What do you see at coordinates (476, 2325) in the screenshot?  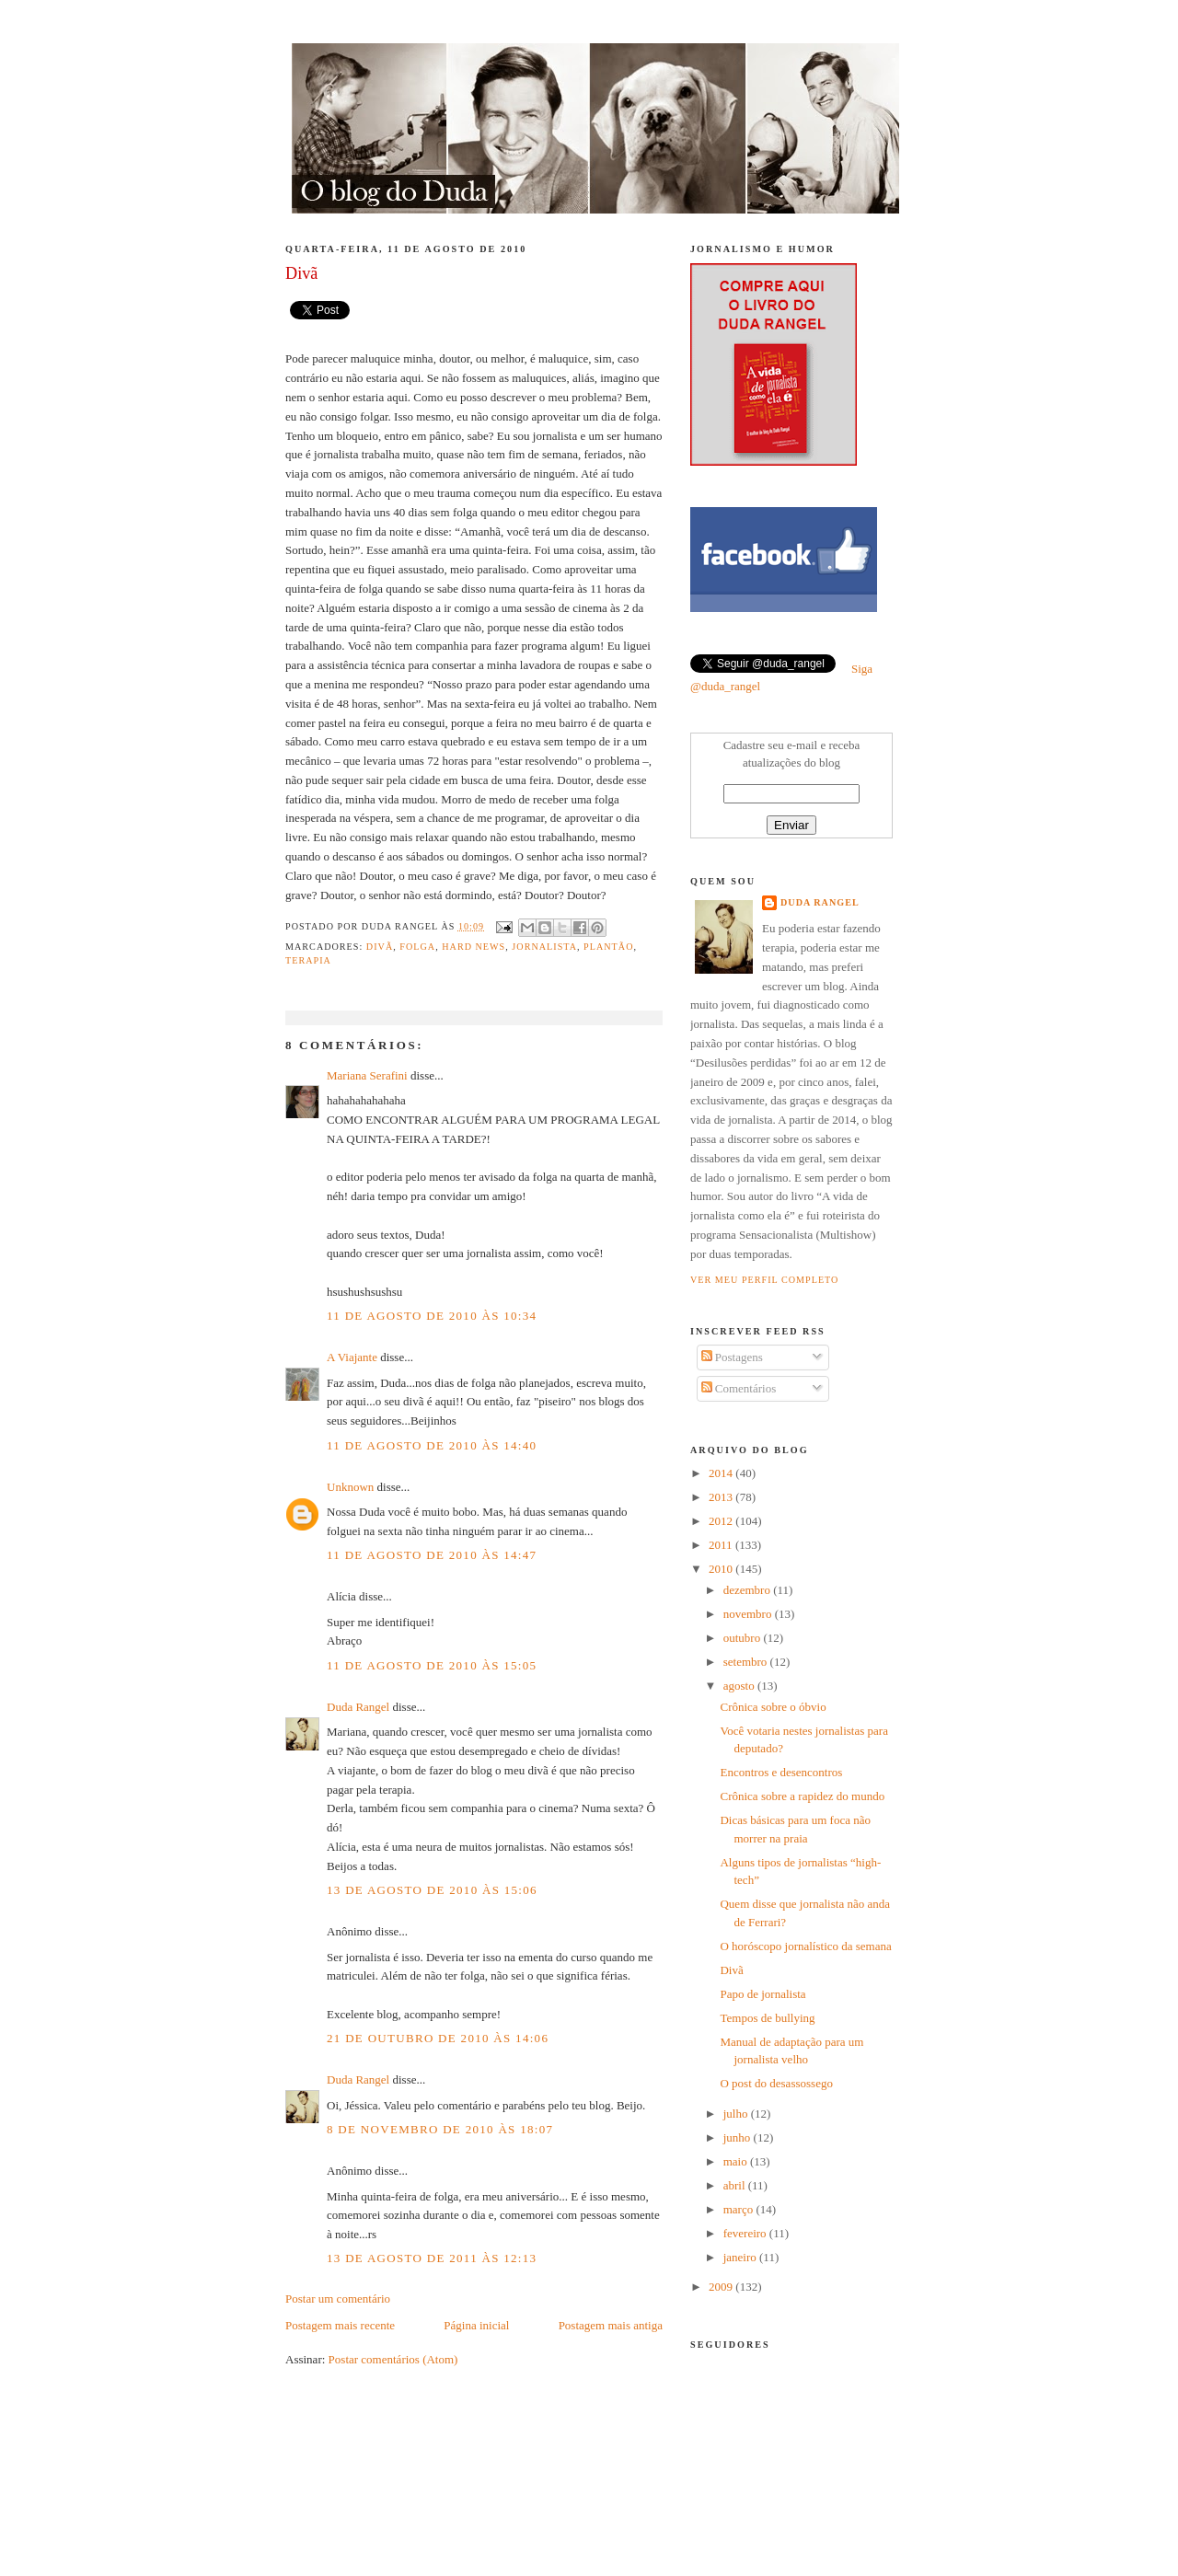 I see `Página inicial` at bounding box center [476, 2325].